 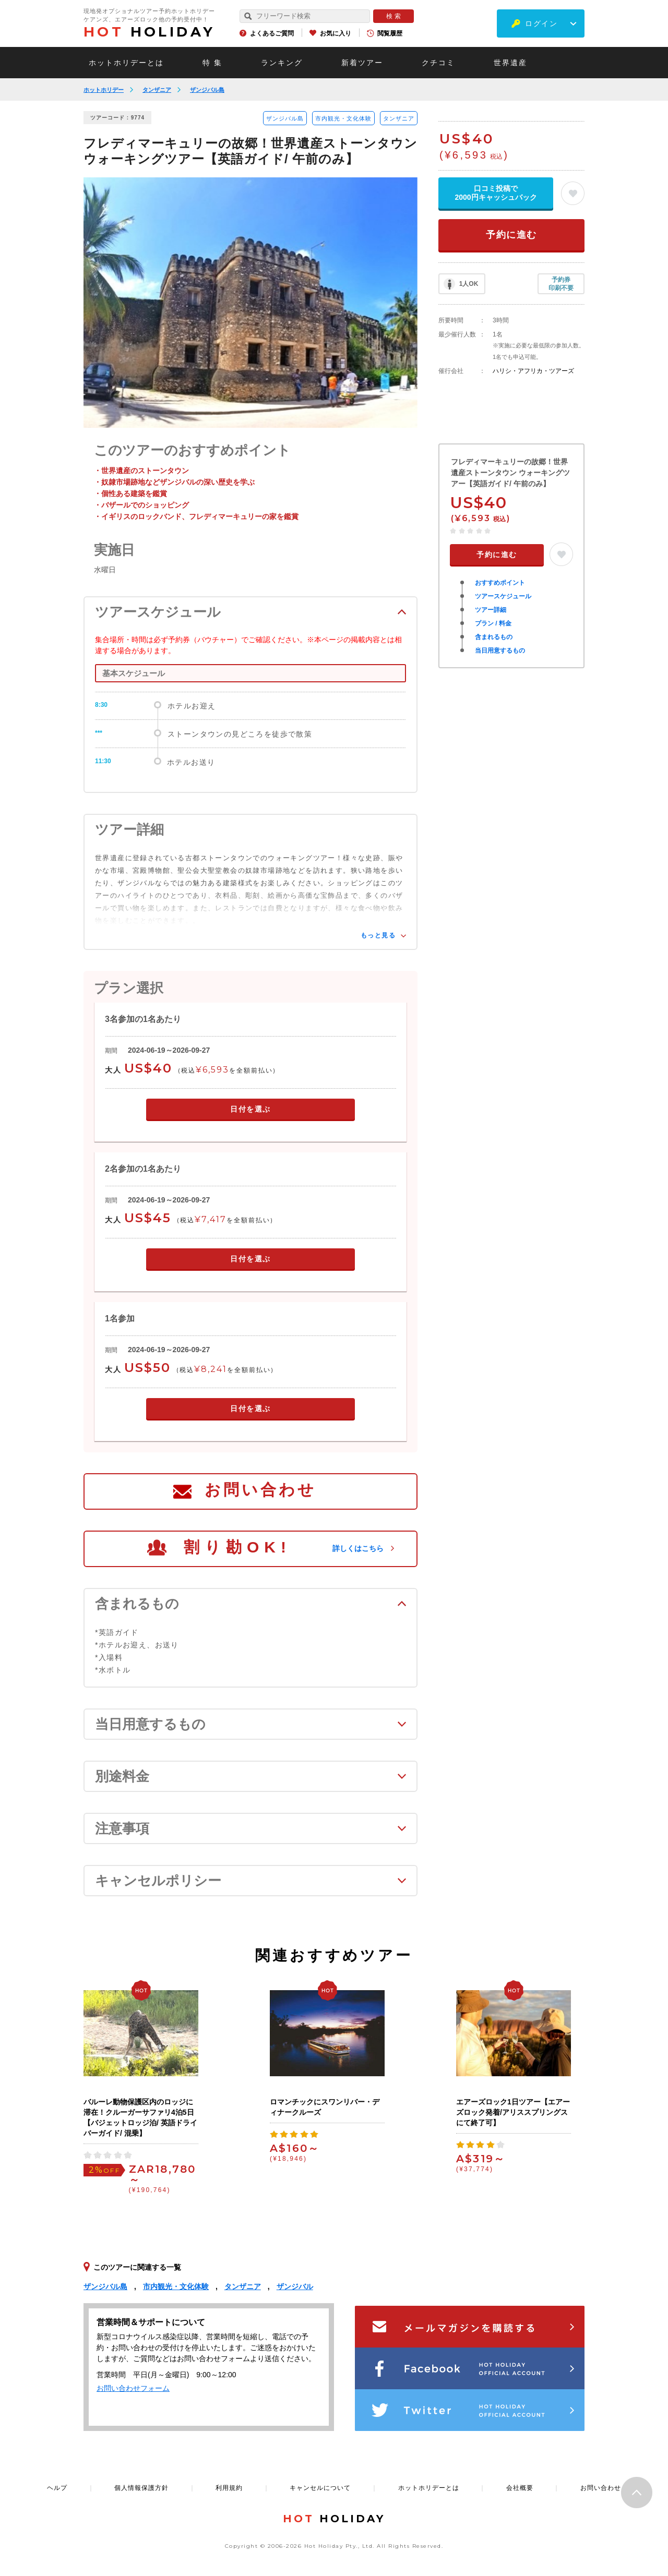 What do you see at coordinates (320, 2487) in the screenshot?
I see `キャンセルについて` at bounding box center [320, 2487].